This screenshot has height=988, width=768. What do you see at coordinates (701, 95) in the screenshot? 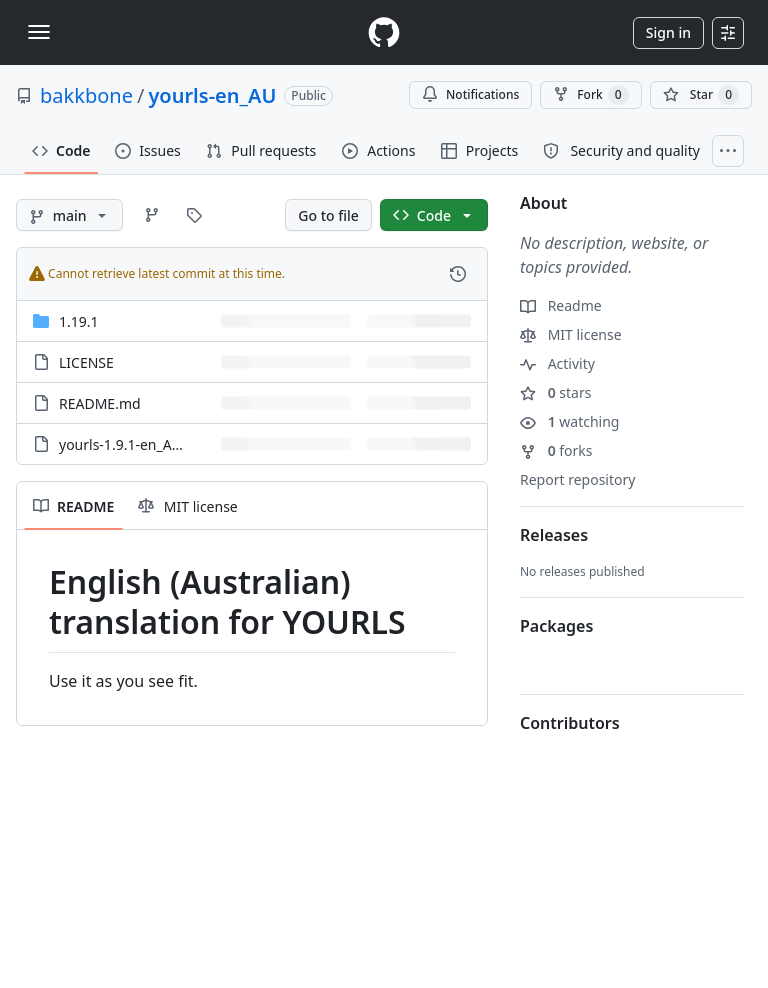
I see `[You must be signed in to star a repository]` at bounding box center [701, 95].